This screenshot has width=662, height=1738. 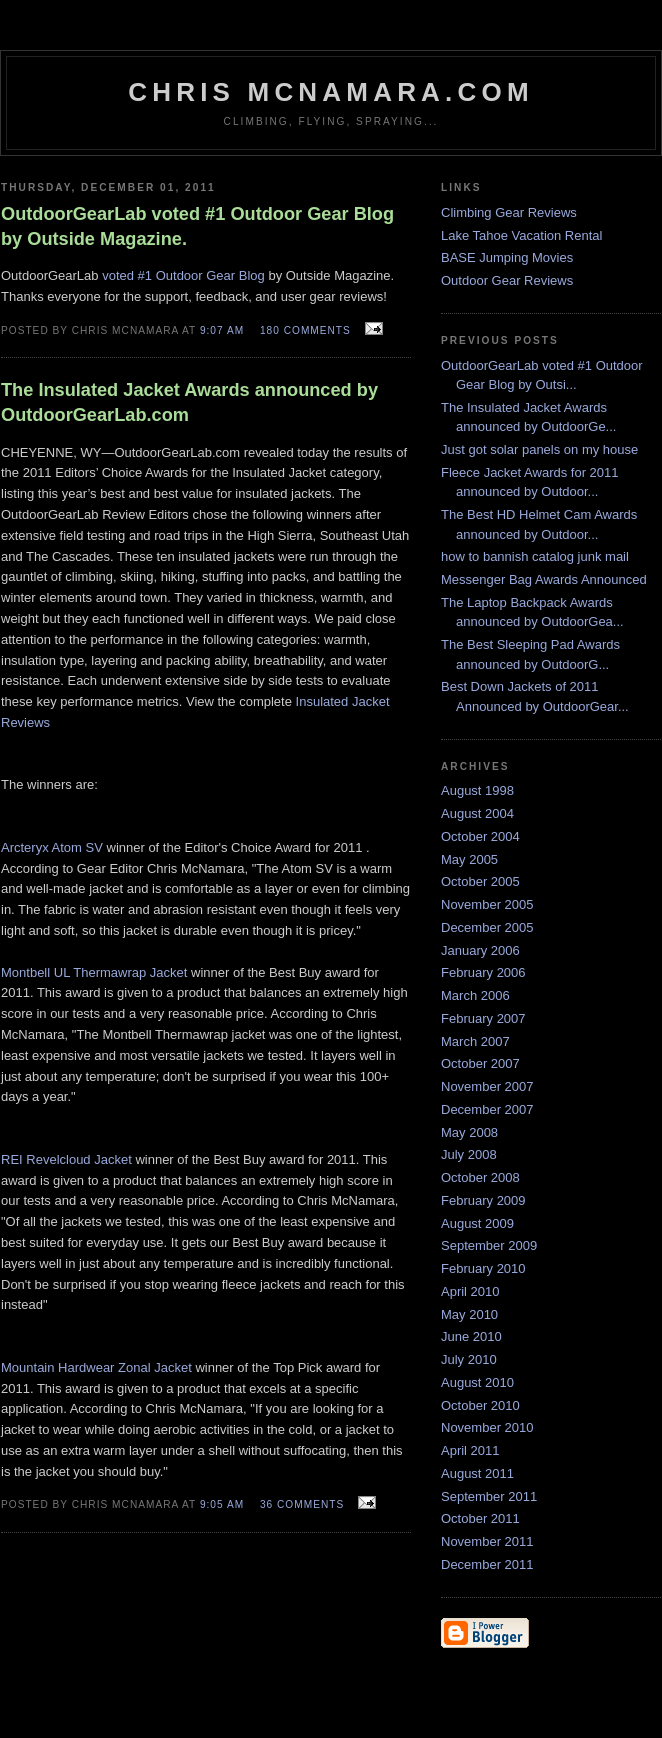 What do you see at coordinates (222, 1504) in the screenshot?
I see `9:05 AM` at bounding box center [222, 1504].